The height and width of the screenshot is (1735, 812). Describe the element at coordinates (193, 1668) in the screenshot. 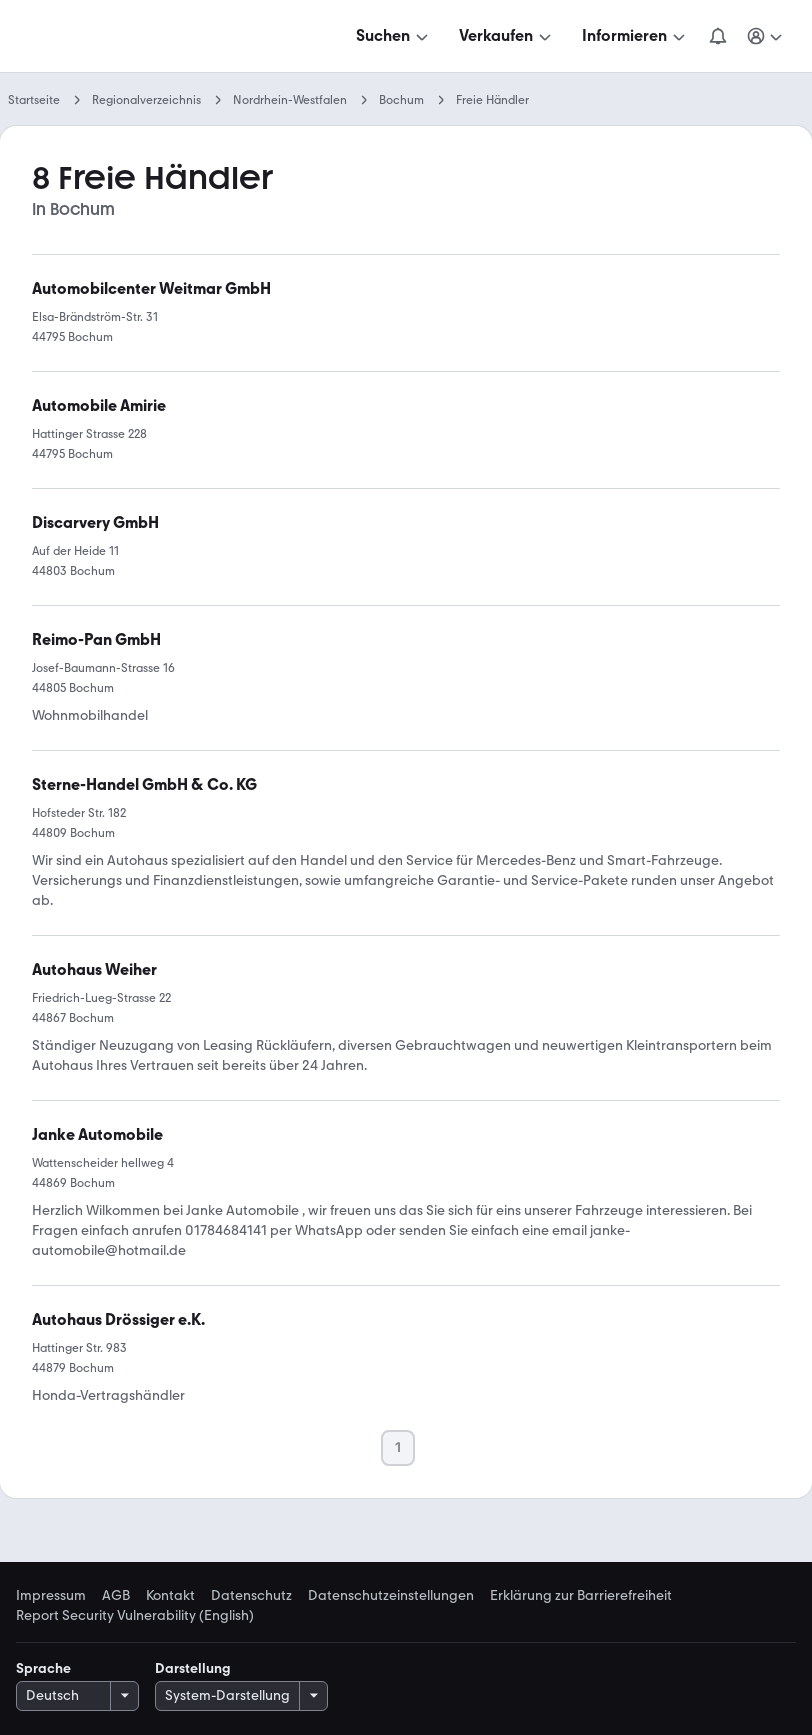

I see `Darstellung` at that location.